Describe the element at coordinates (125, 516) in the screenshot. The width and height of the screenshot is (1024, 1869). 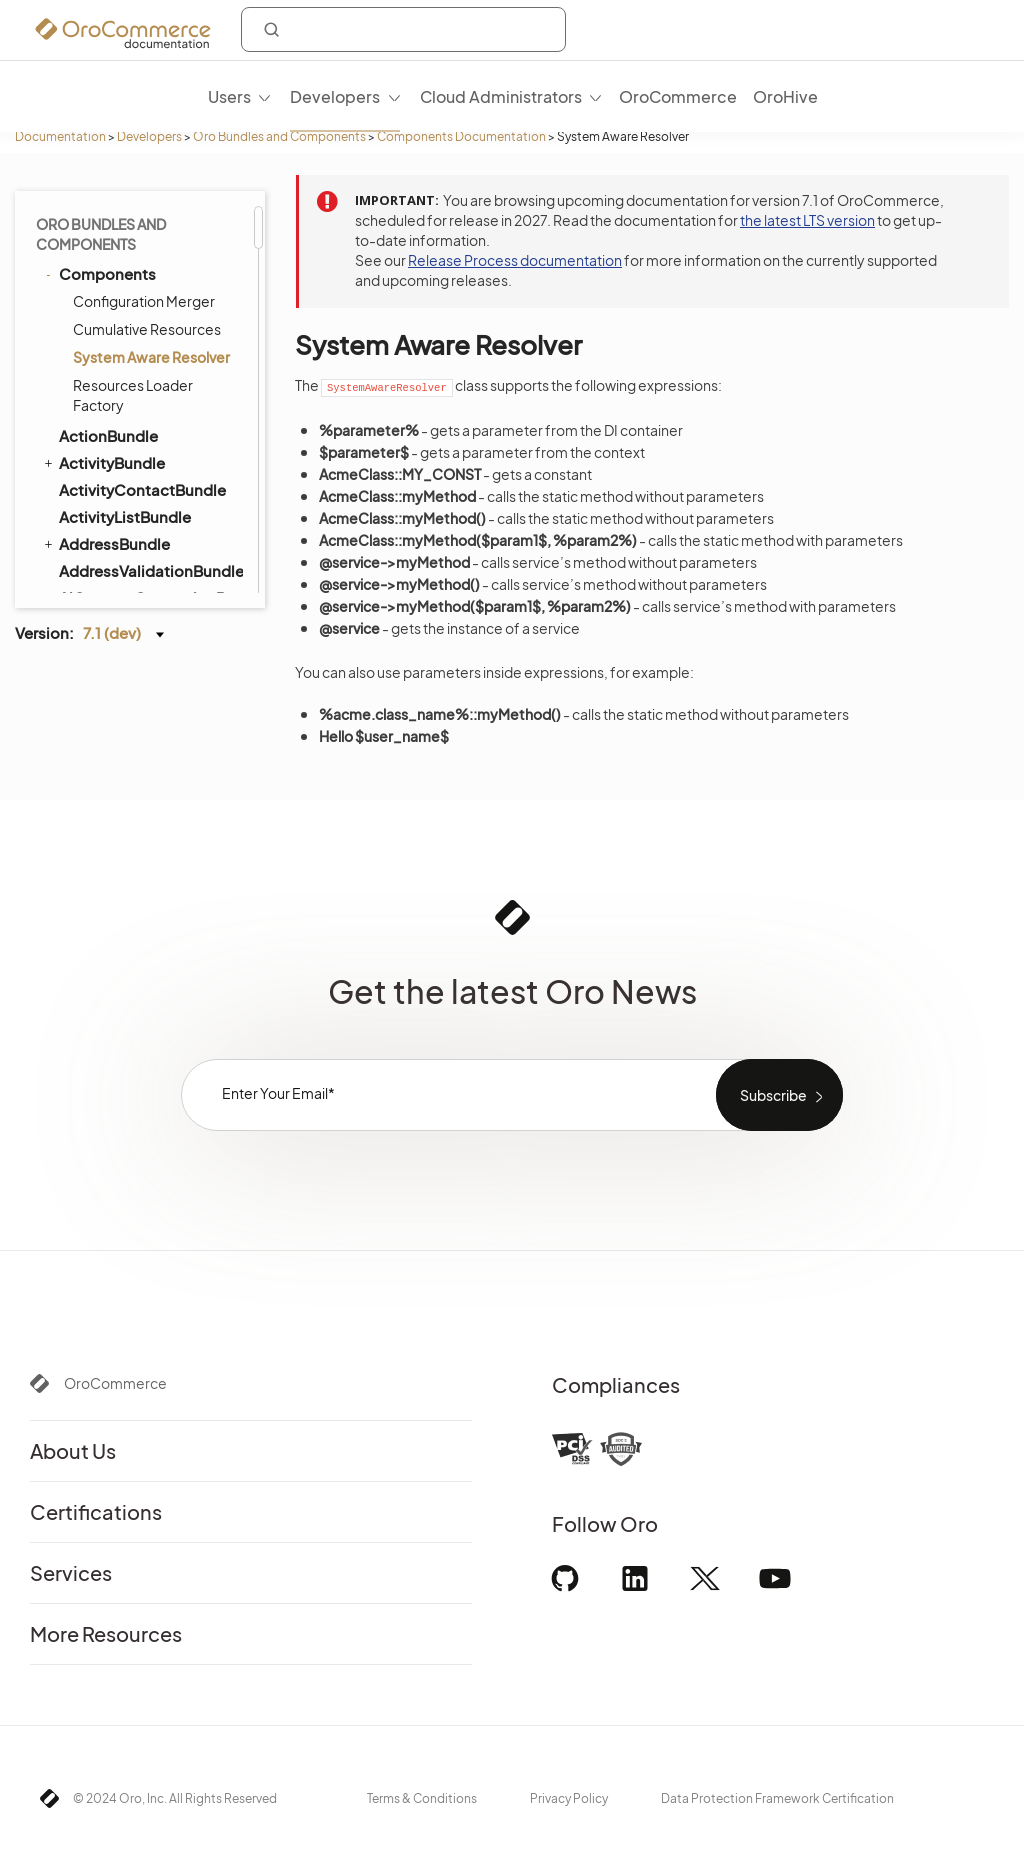
I see `ActivityListBundle` at that location.